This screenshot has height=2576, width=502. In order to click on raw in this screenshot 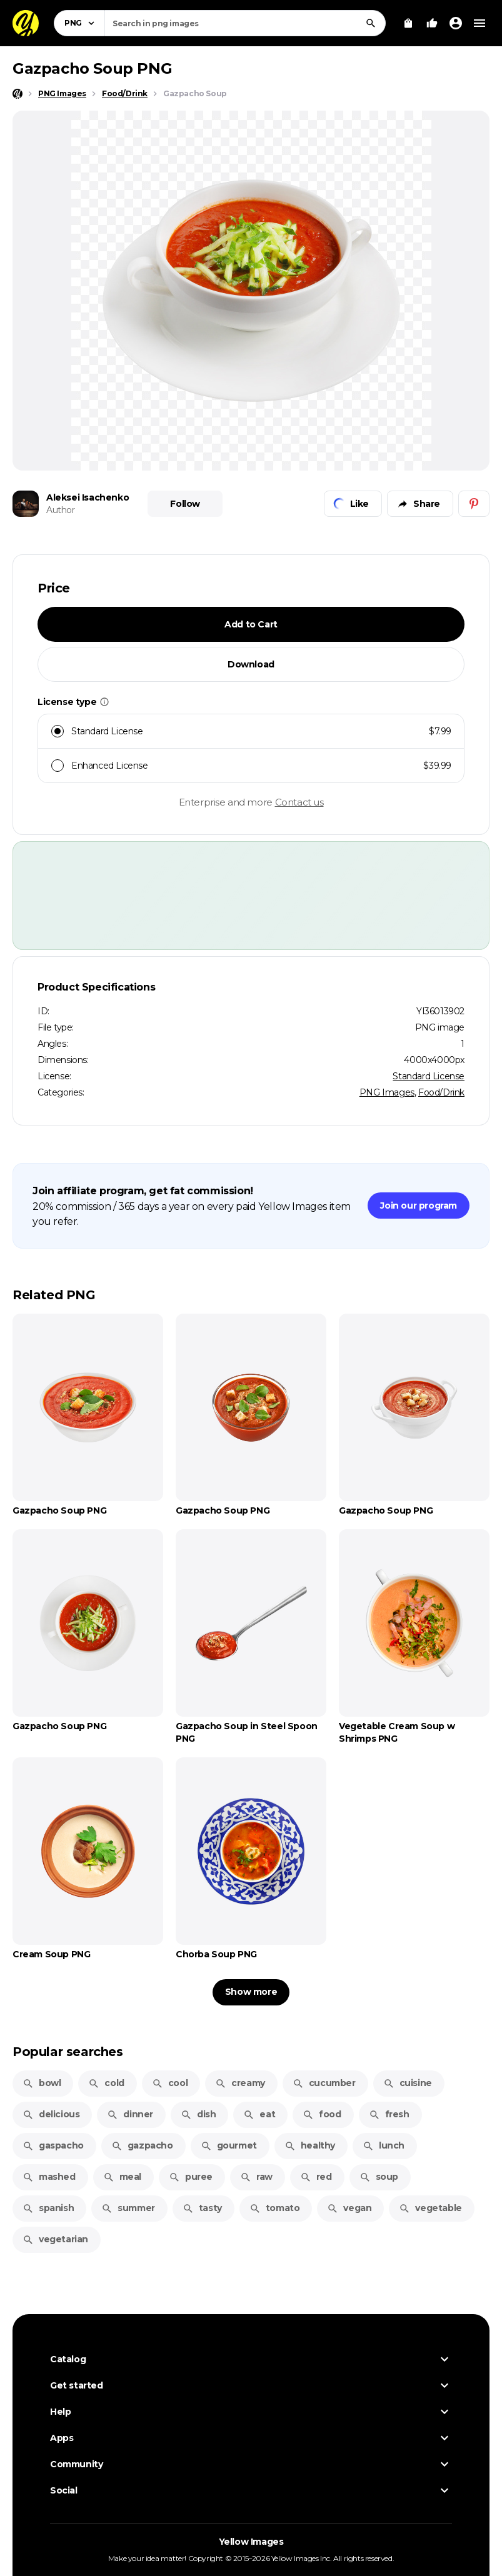, I will do `click(256, 2176)`.